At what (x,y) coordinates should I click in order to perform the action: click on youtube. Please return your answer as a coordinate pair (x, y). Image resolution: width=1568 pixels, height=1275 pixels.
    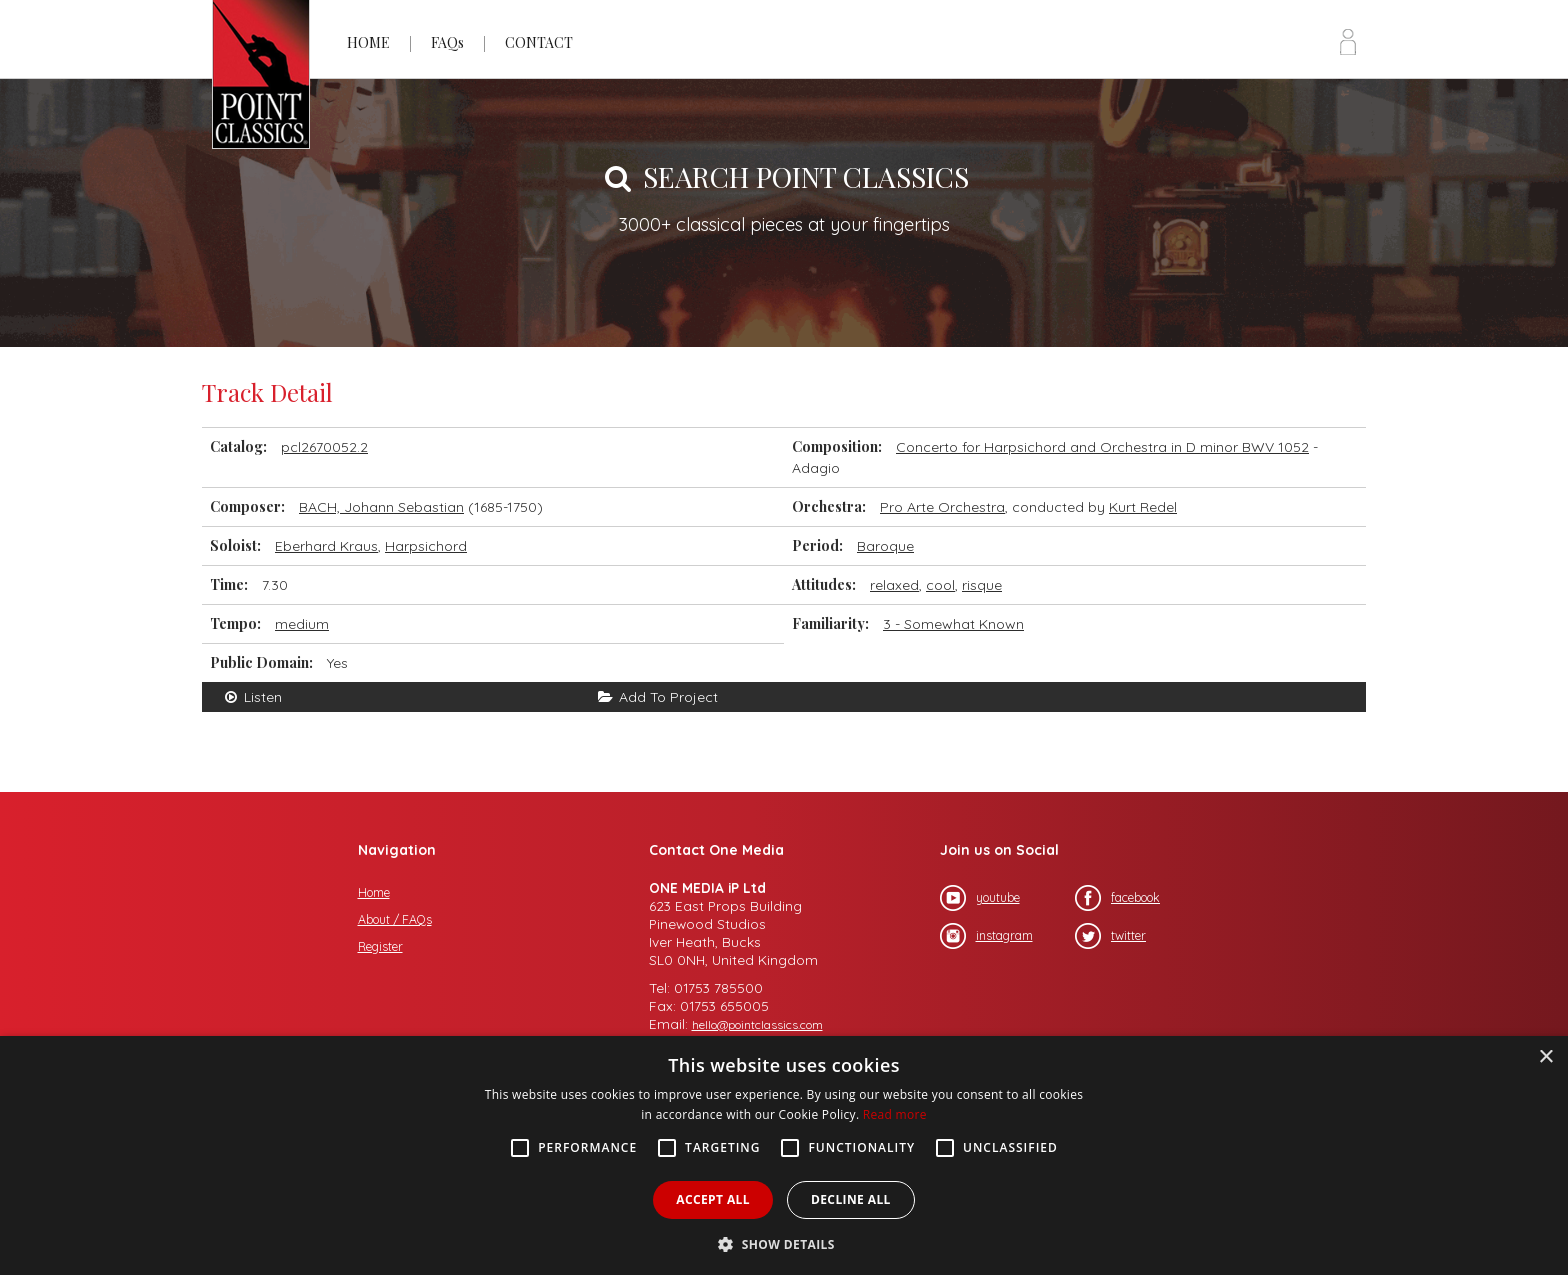
    Looking at the image, I should click on (980, 898).